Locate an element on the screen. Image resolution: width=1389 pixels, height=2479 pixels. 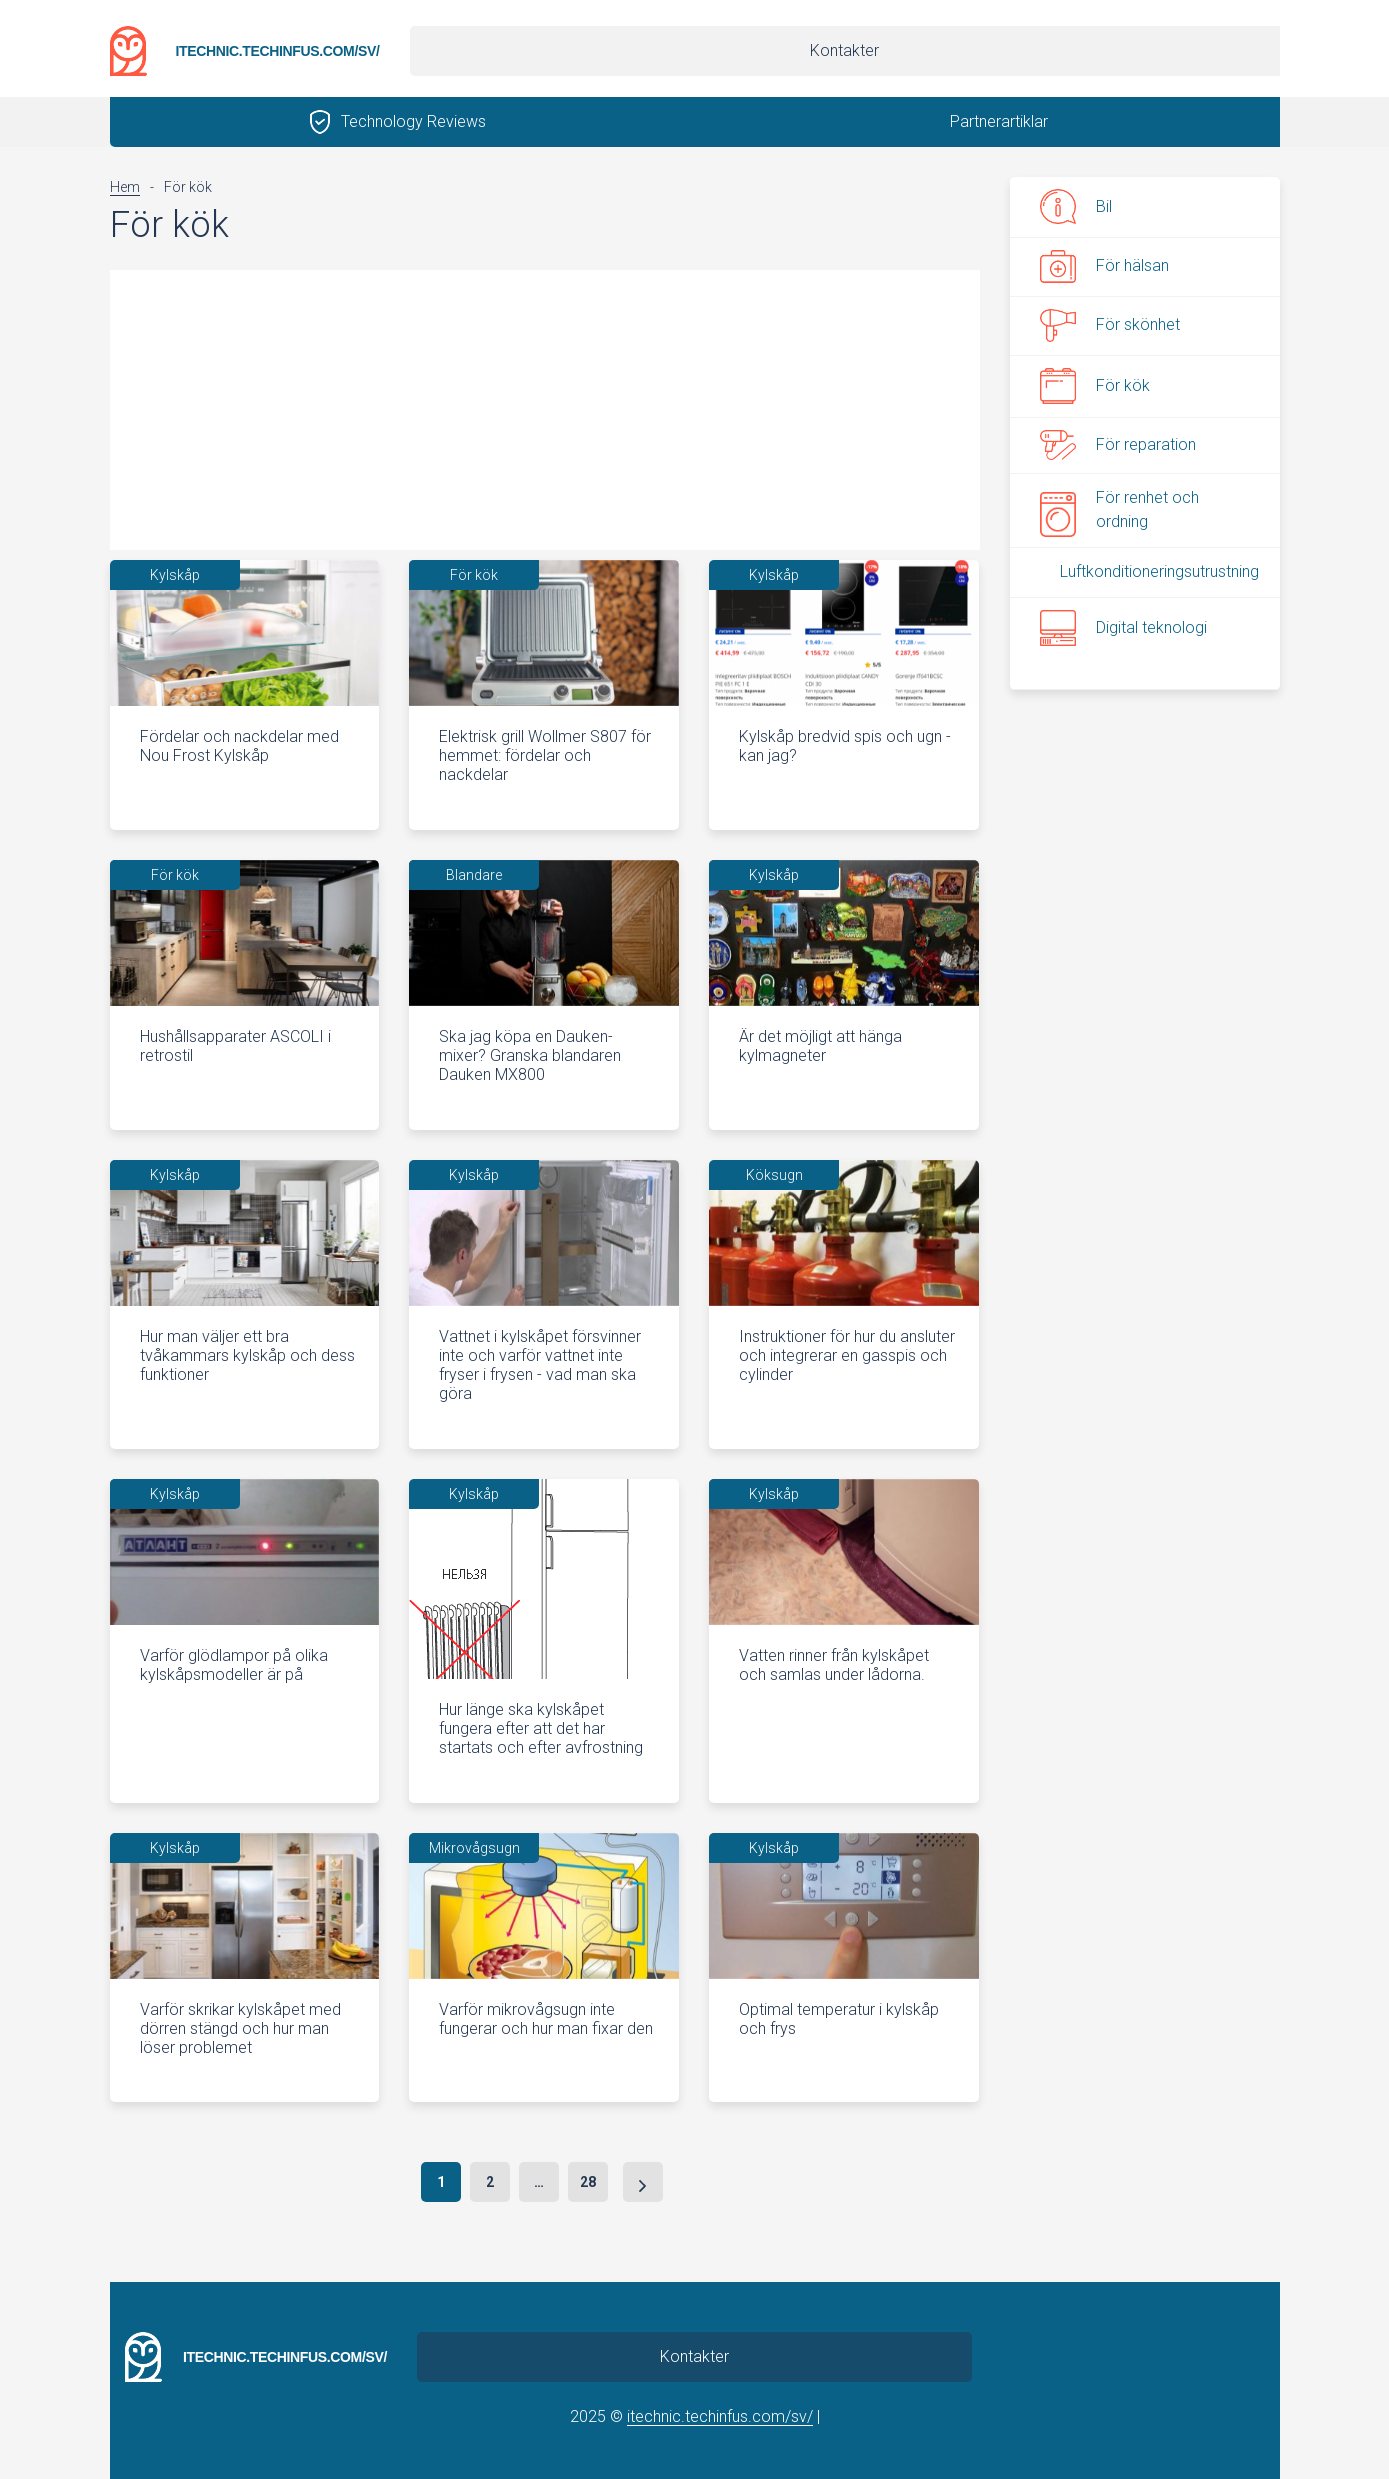
itechnic.techinfus.com/sv/ is located at coordinates (277, 51).